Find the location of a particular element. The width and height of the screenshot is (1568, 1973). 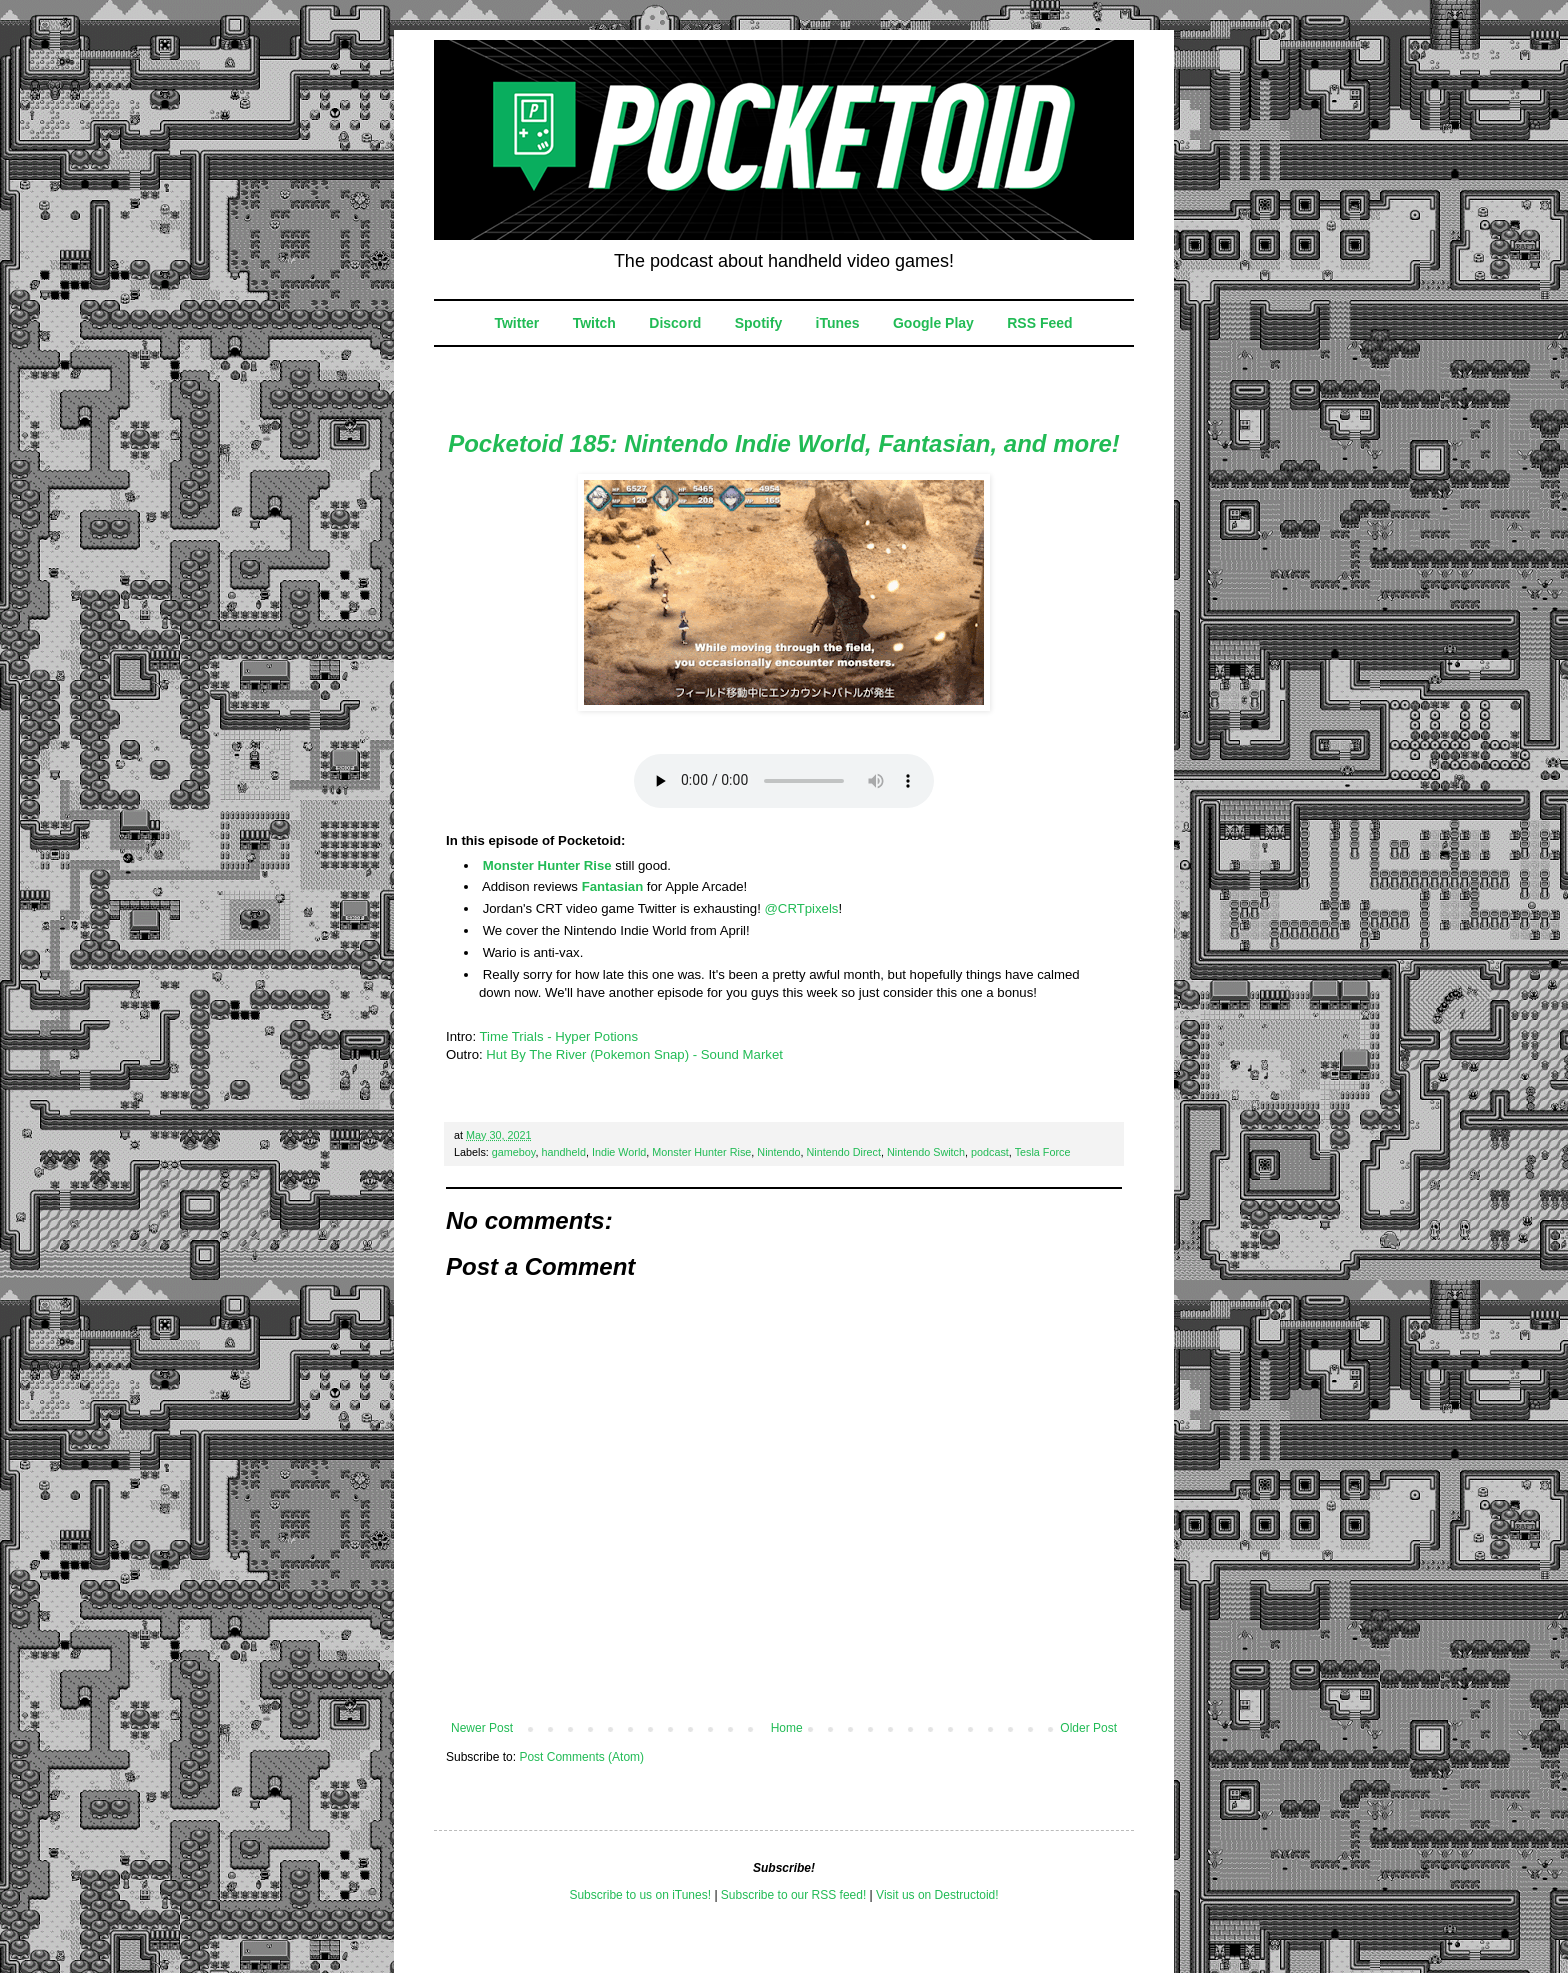

Newer Post is located at coordinates (482, 1728).